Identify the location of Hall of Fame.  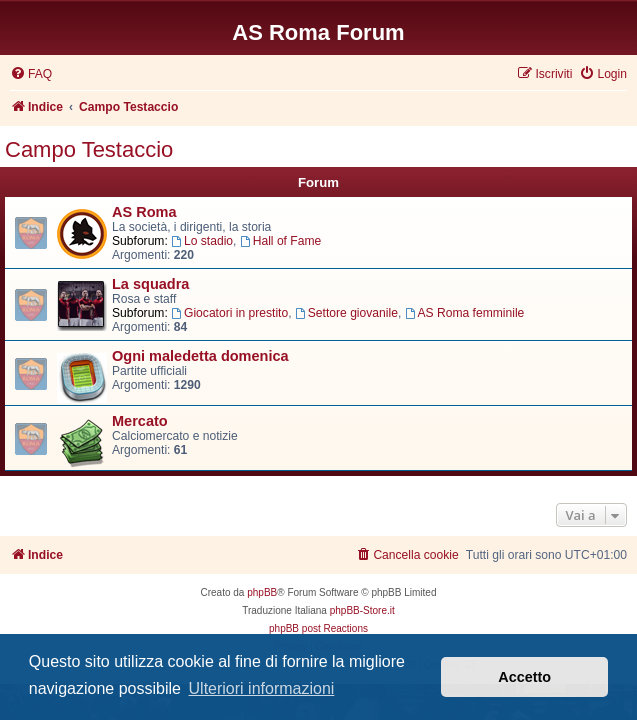
(280, 241).